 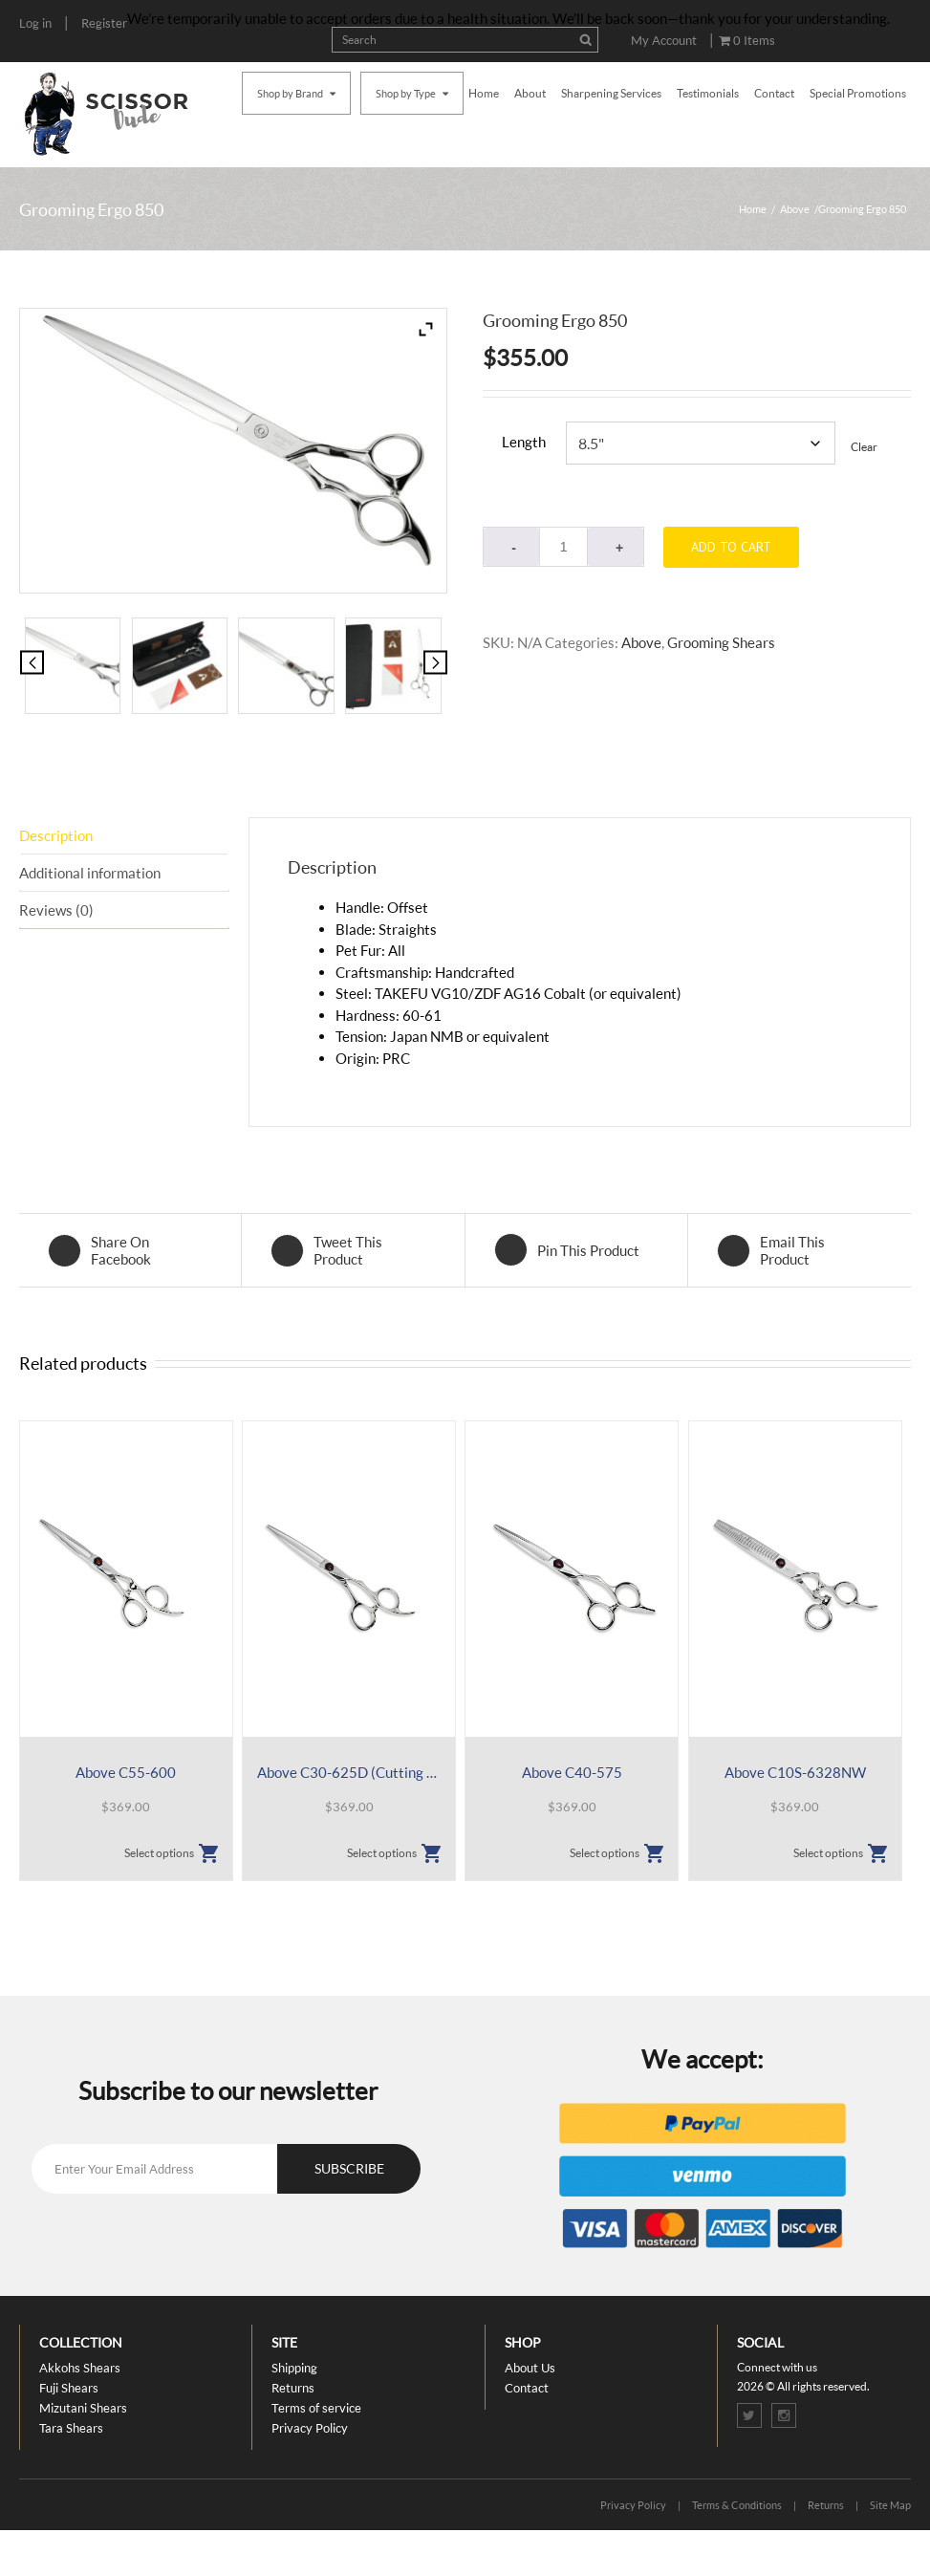 I want to click on Testimonials, so click(x=708, y=93).